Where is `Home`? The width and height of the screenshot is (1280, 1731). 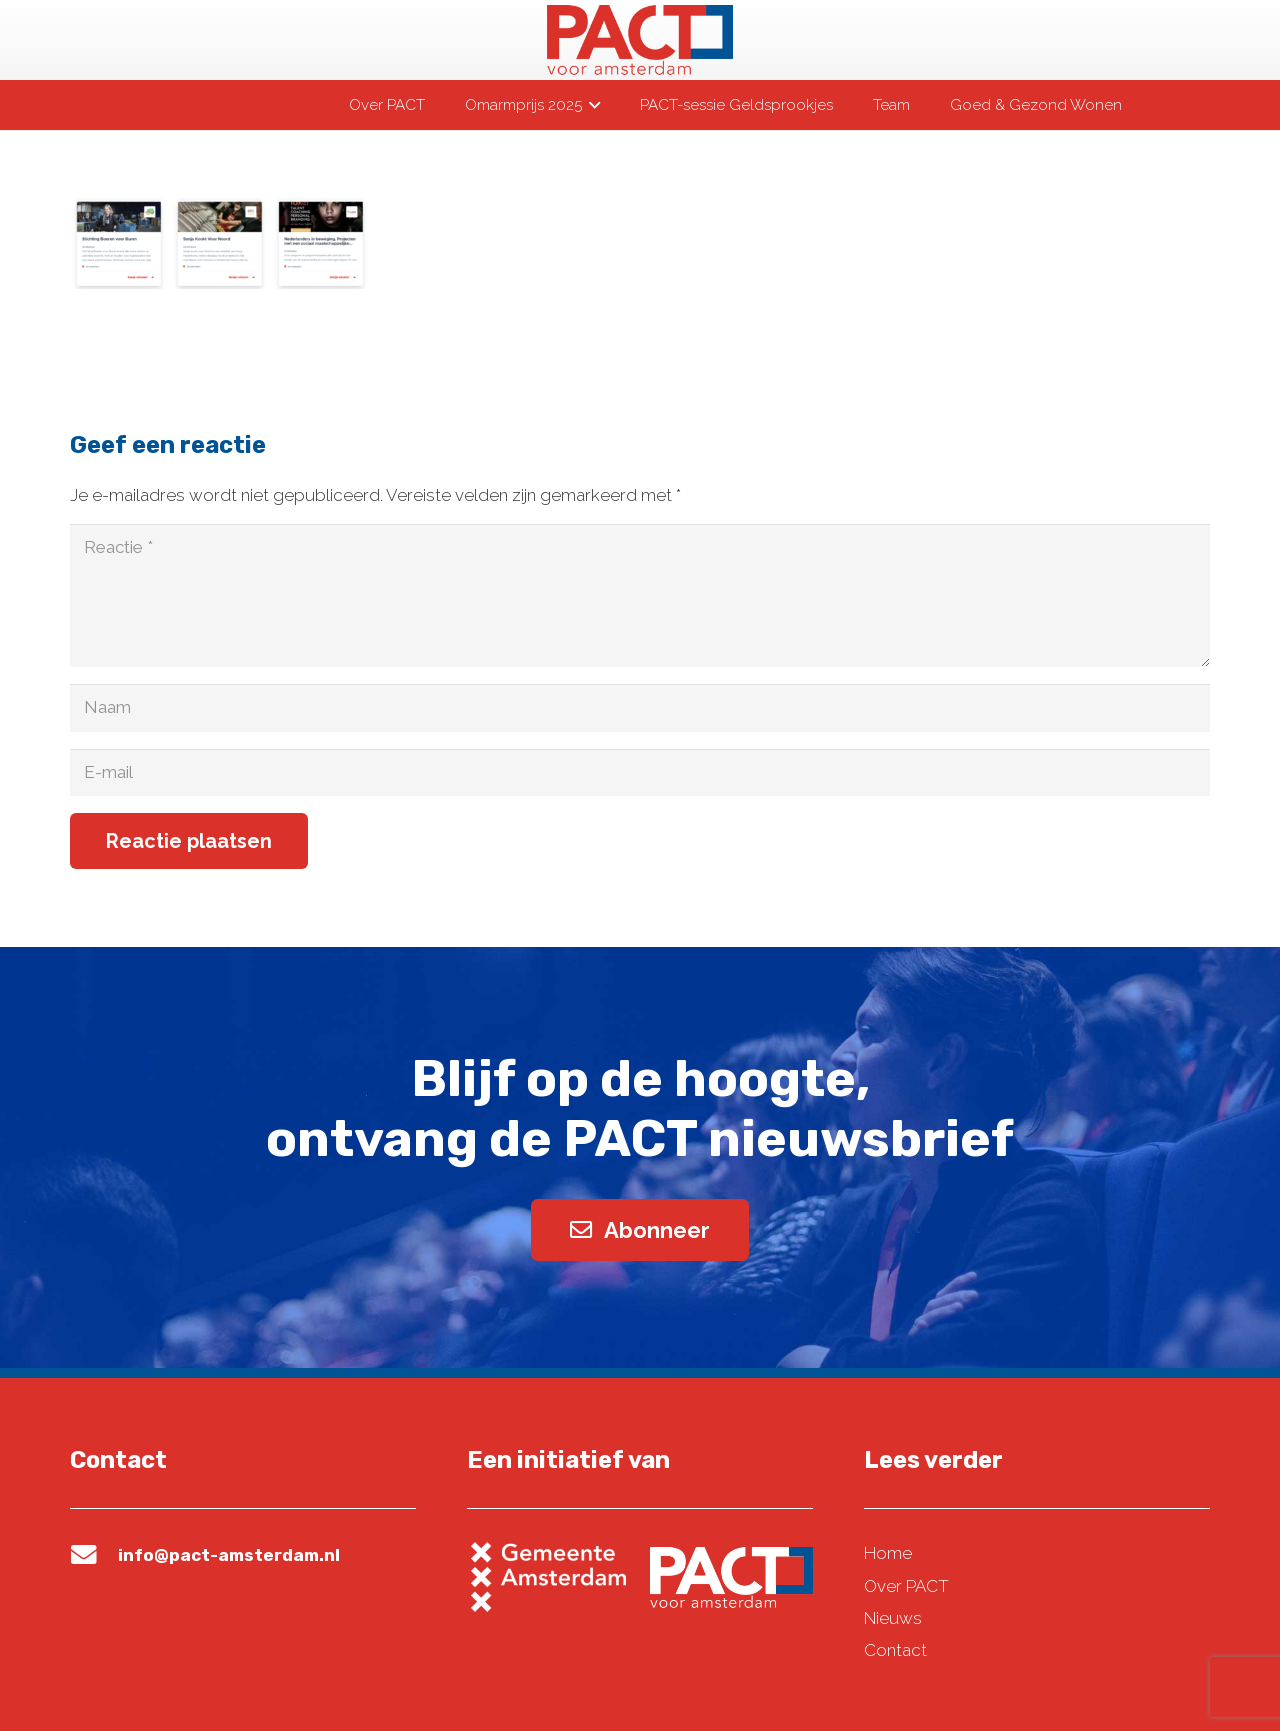 Home is located at coordinates (888, 1553).